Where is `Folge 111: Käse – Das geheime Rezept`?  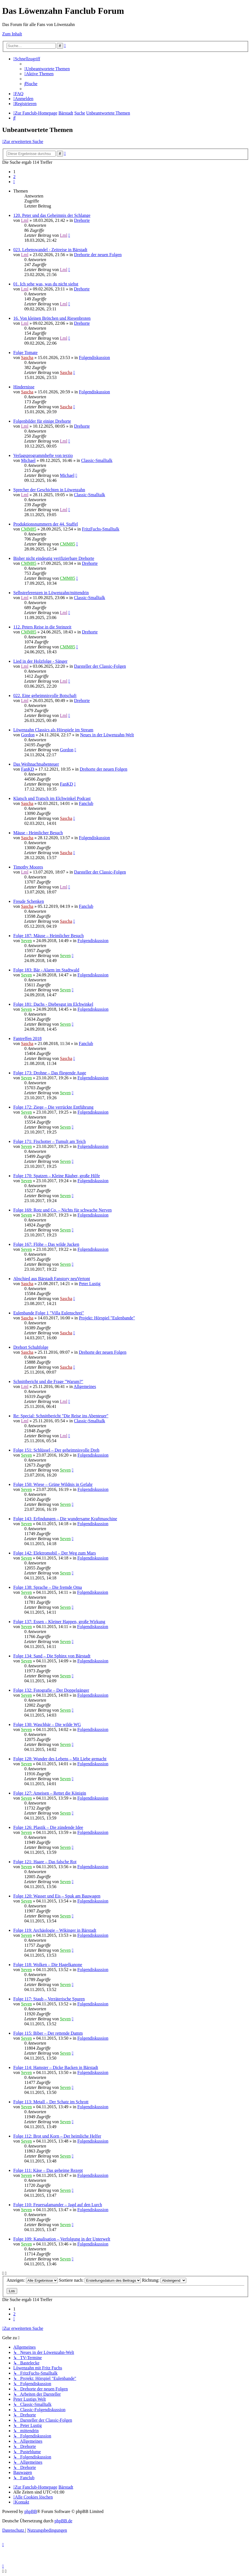 Folge 111: Käse – Das geheime Rezept is located at coordinates (48, 2170).